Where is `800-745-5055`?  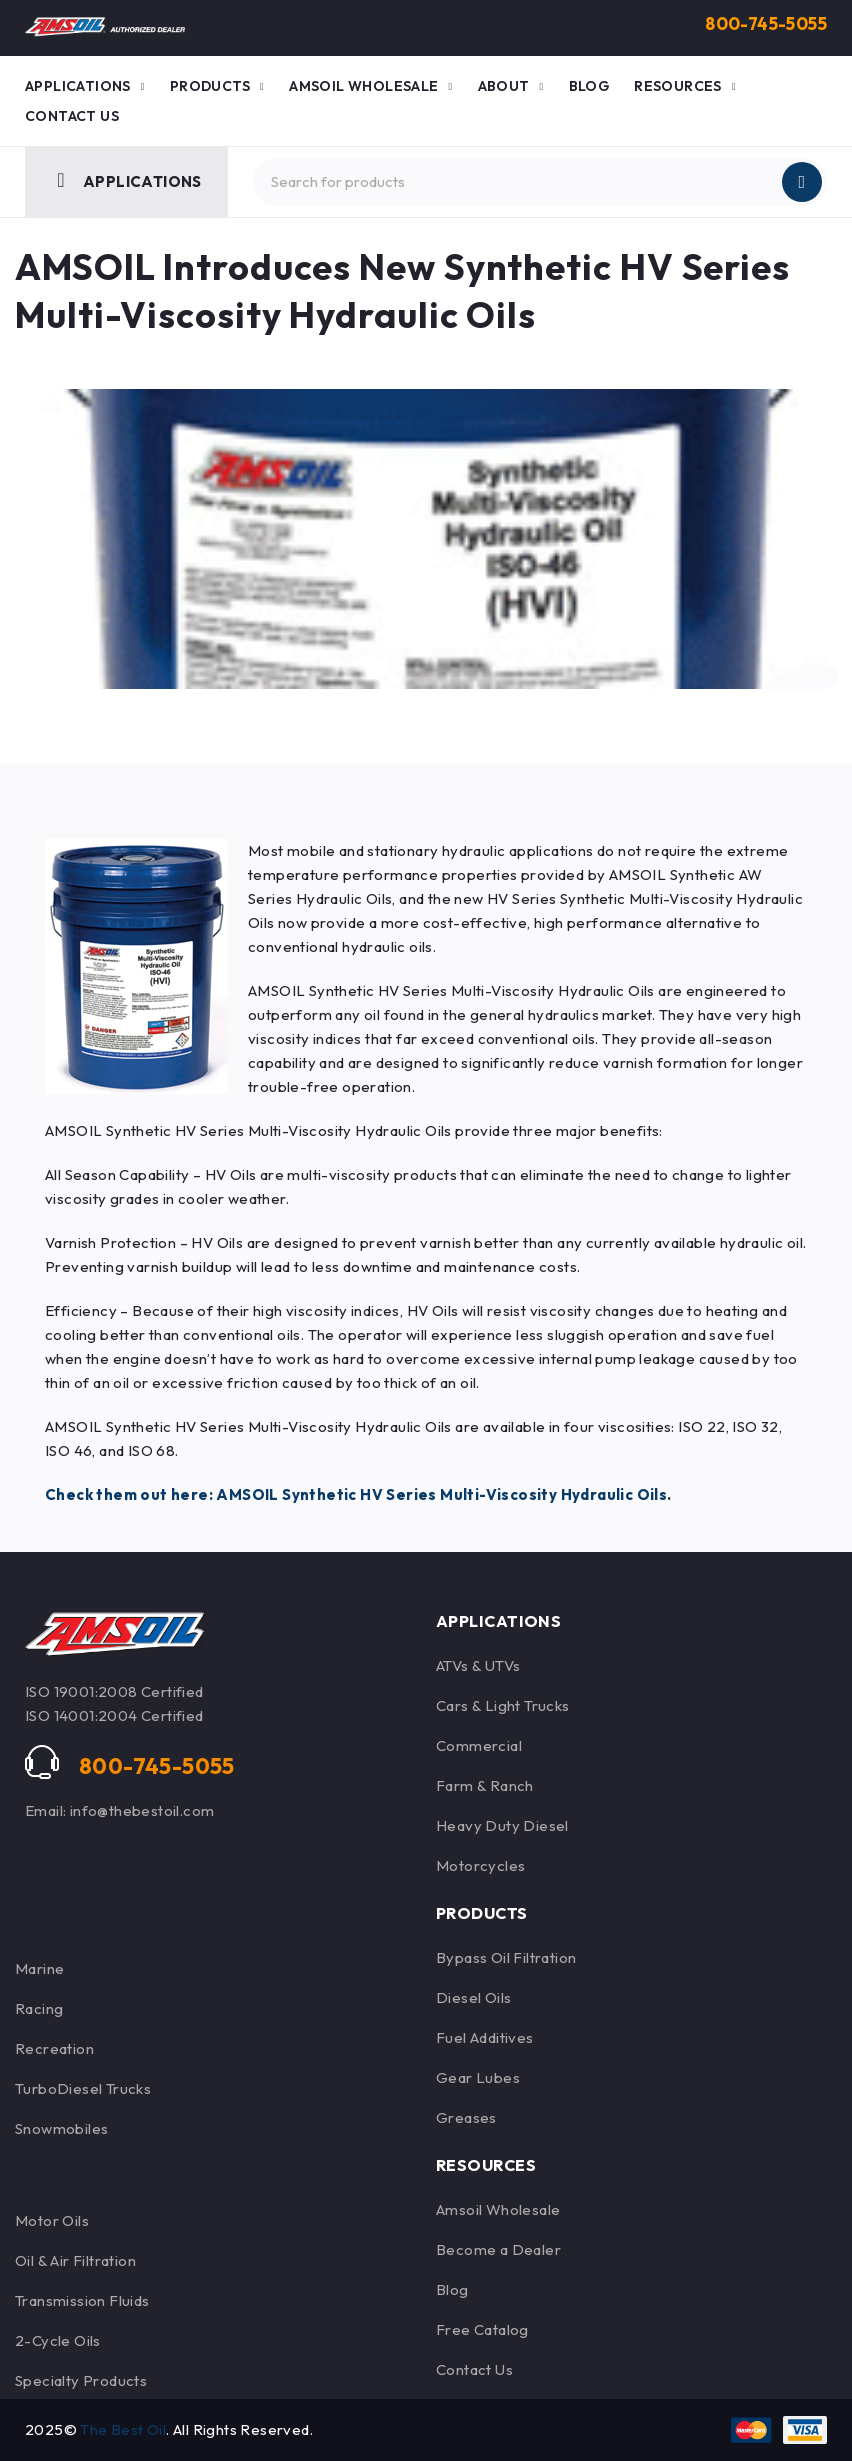 800-745-5055 is located at coordinates (762, 23).